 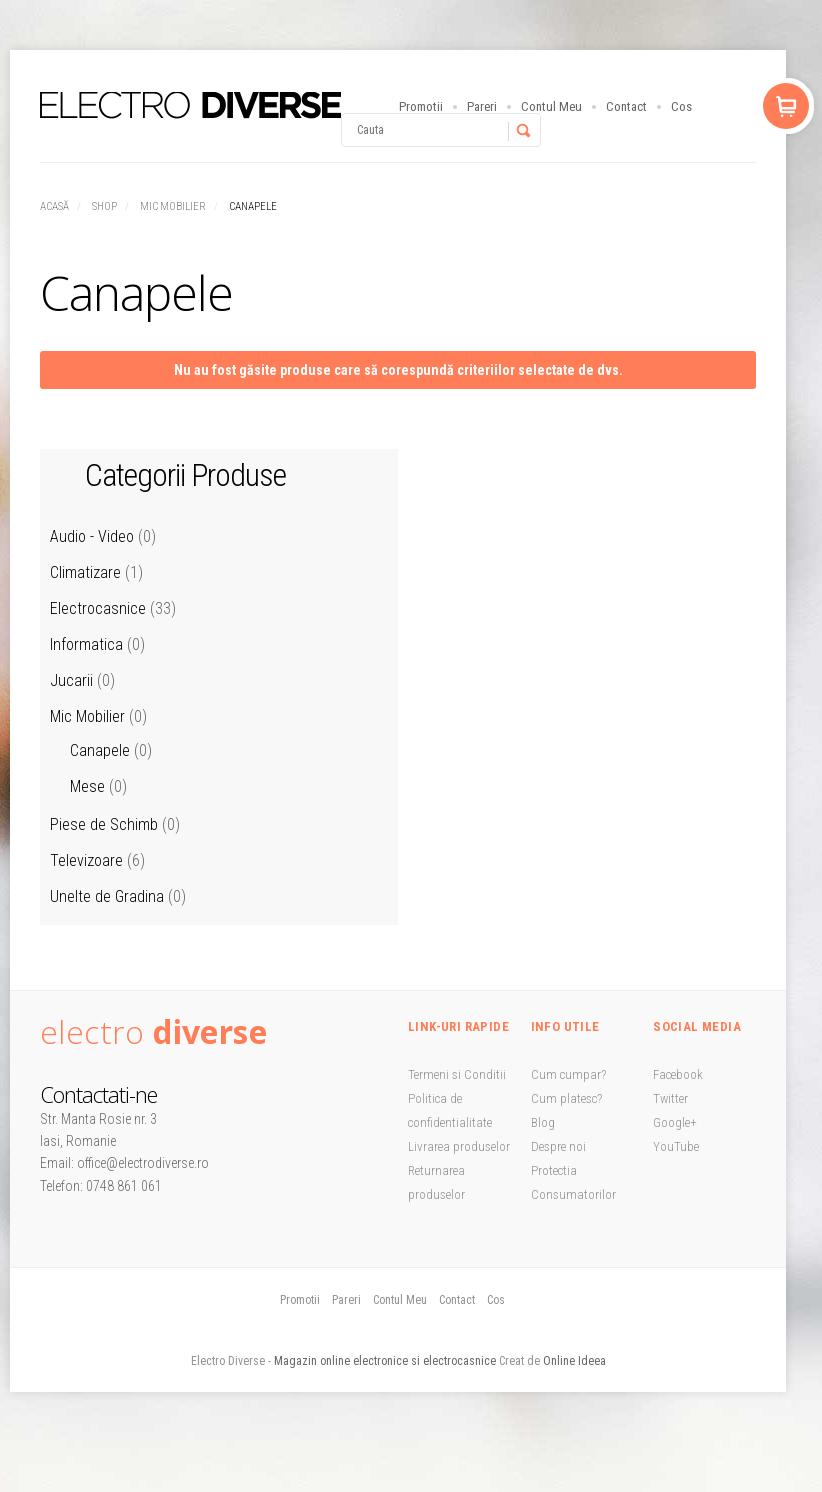 I want to click on Cum cumpar?, so click(x=568, y=1074).